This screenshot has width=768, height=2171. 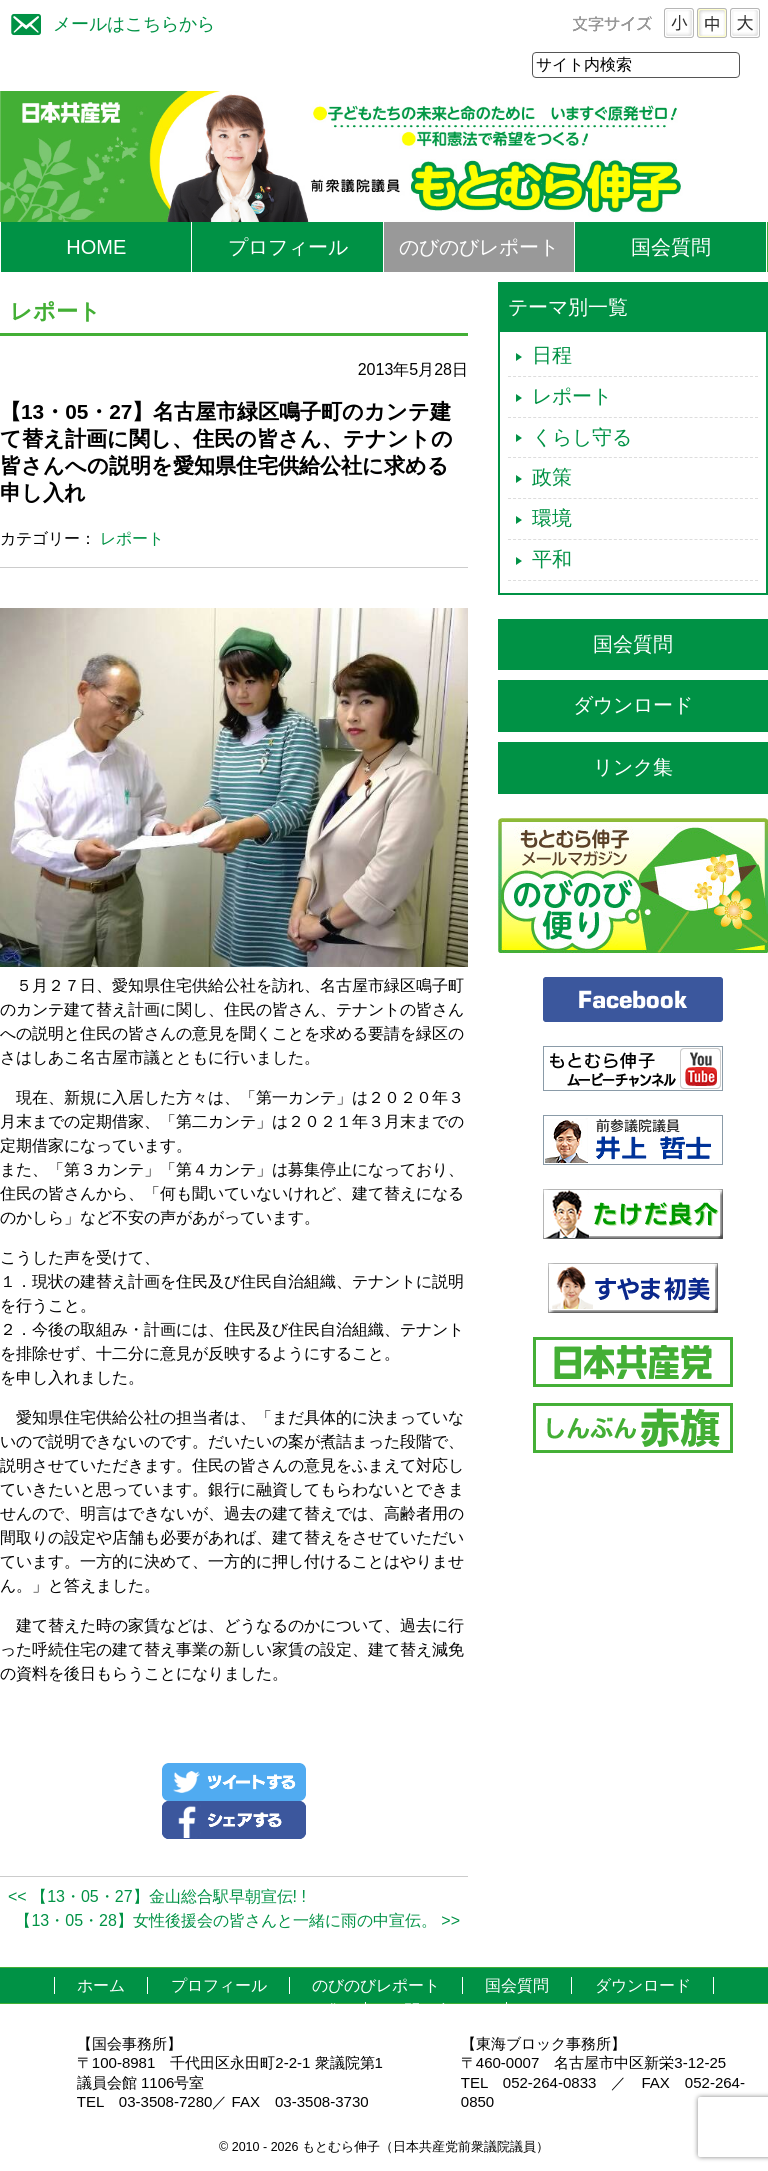 What do you see at coordinates (633, 768) in the screenshot?
I see `リンク集` at bounding box center [633, 768].